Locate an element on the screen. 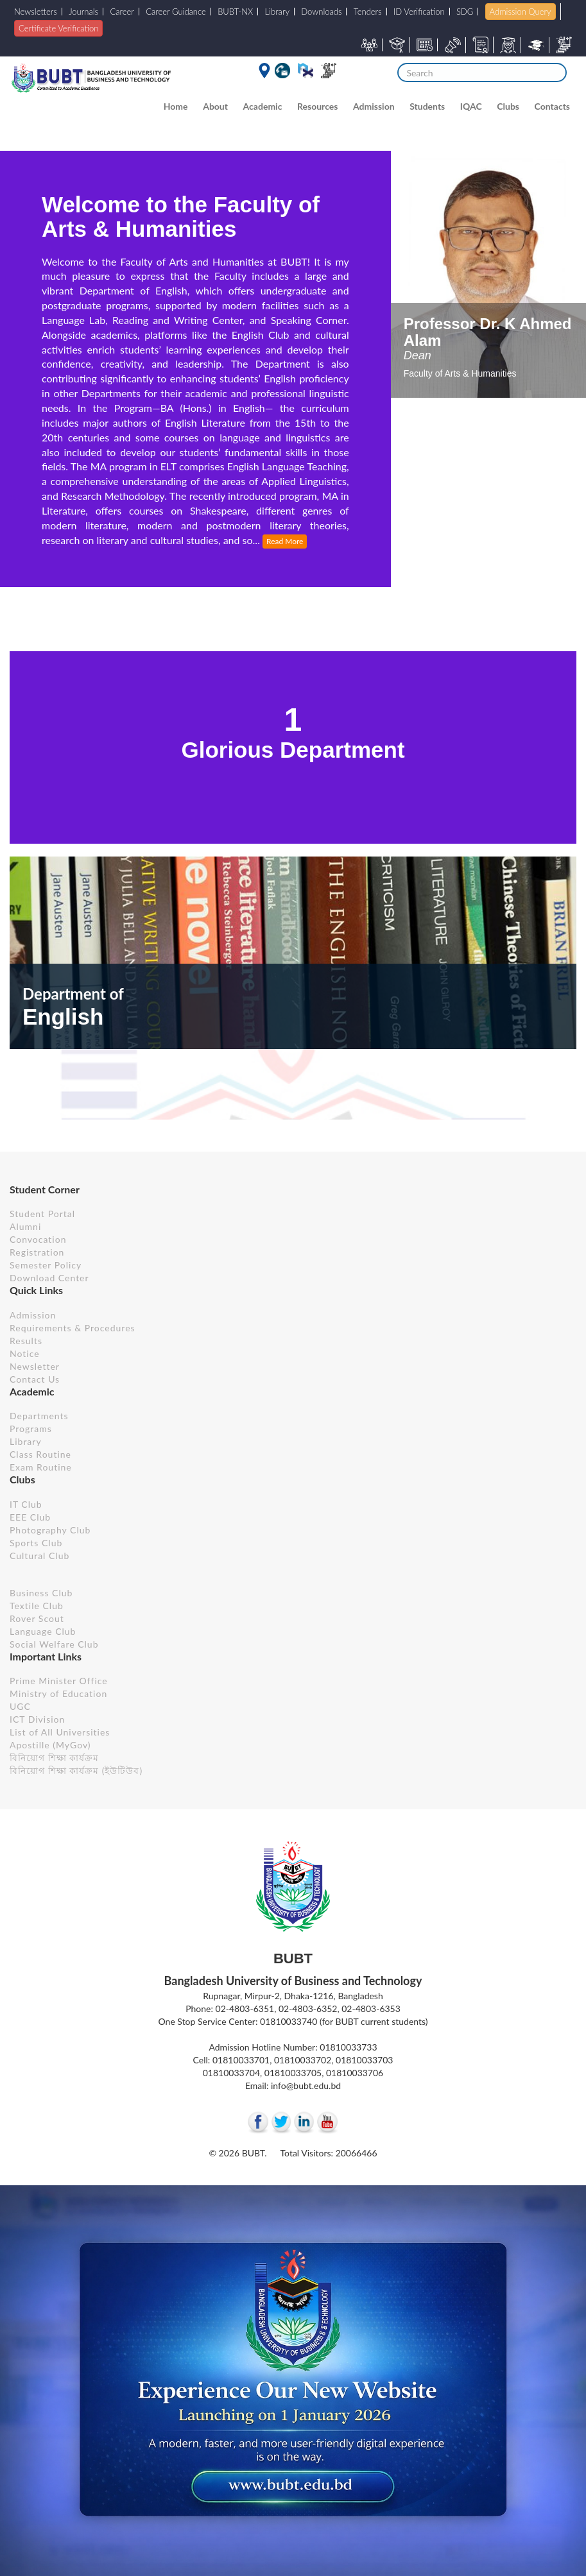 The image size is (586, 2576). Social Welfare Club is located at coordinates (54, 1644).